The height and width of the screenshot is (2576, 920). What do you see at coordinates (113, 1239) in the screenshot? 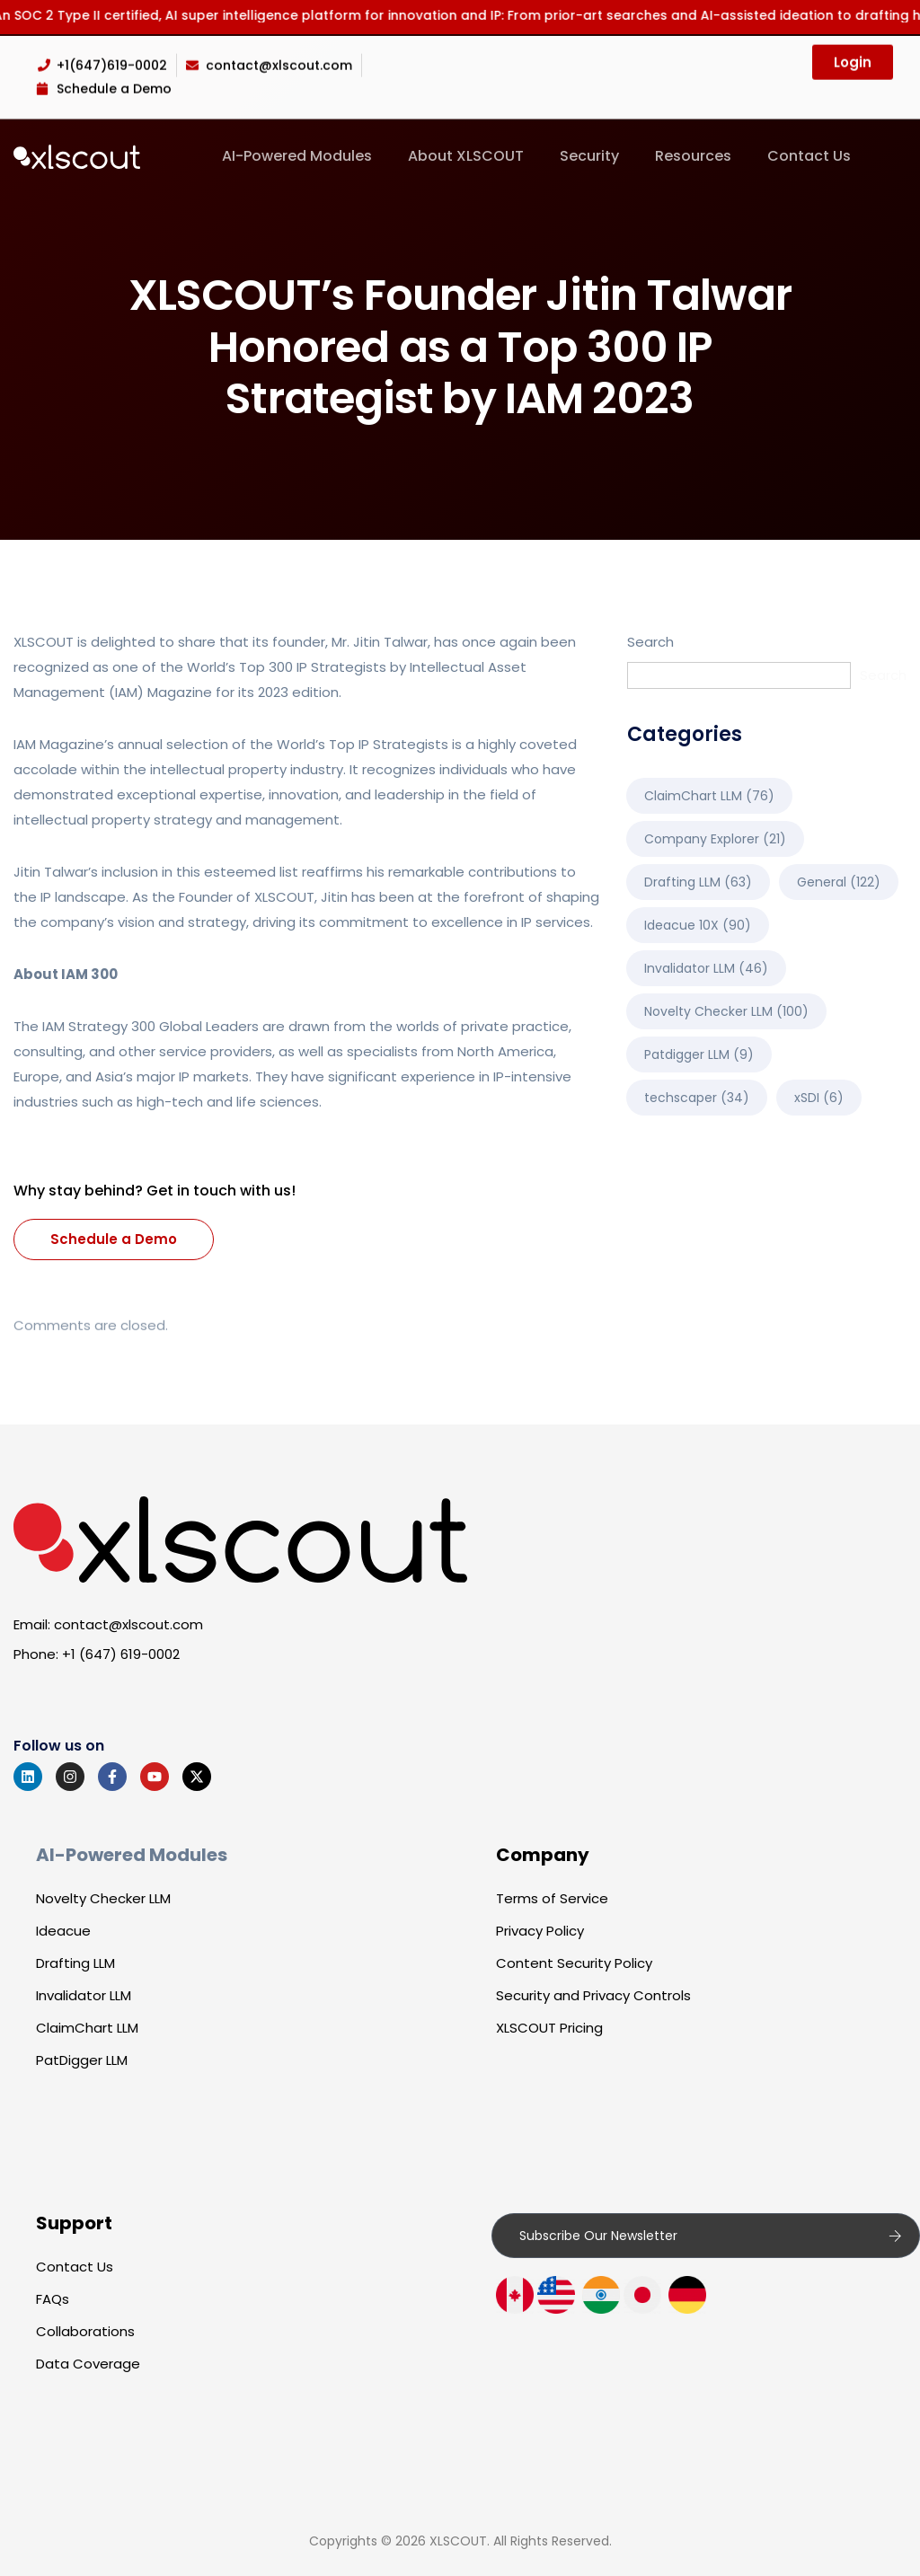
I see `Schedule a Demo` at bounding box center [113, 1239].